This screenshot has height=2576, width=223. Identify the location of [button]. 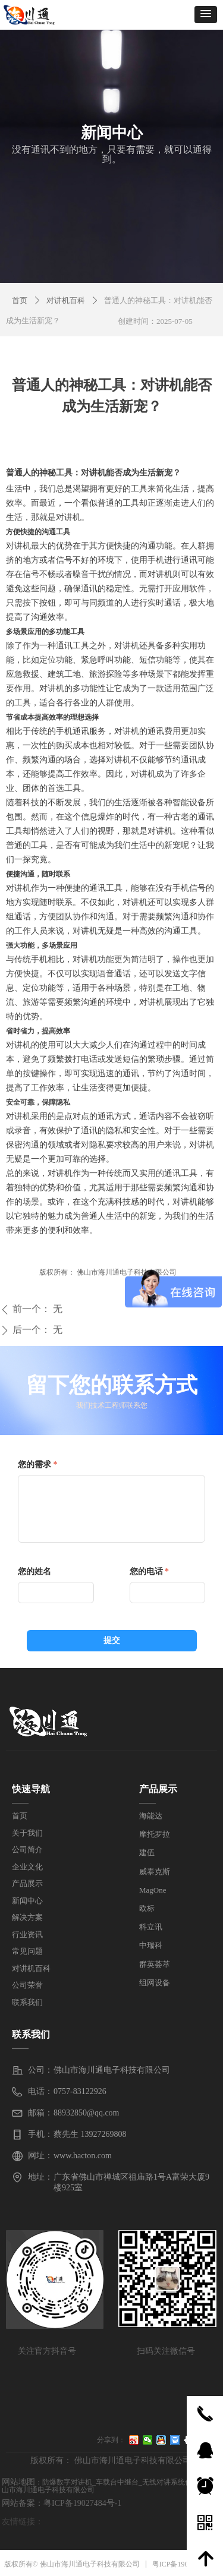
(205, 14).